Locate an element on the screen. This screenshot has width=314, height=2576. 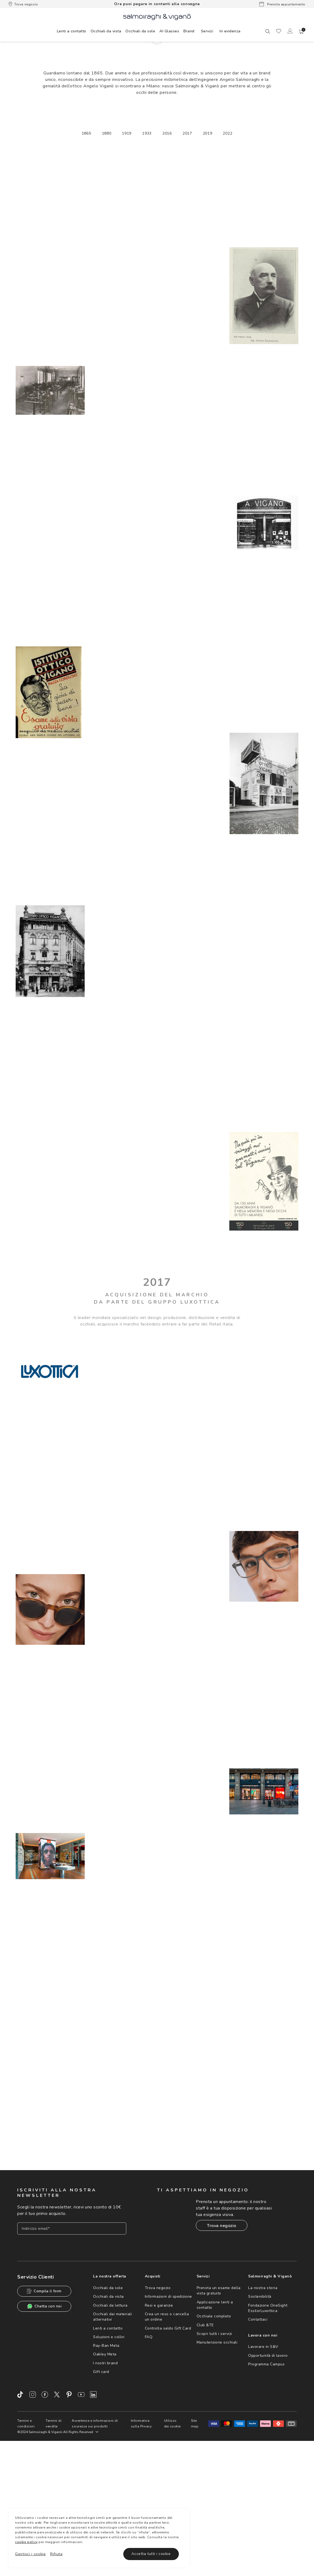
1880 is located at coordinates (106, 258).